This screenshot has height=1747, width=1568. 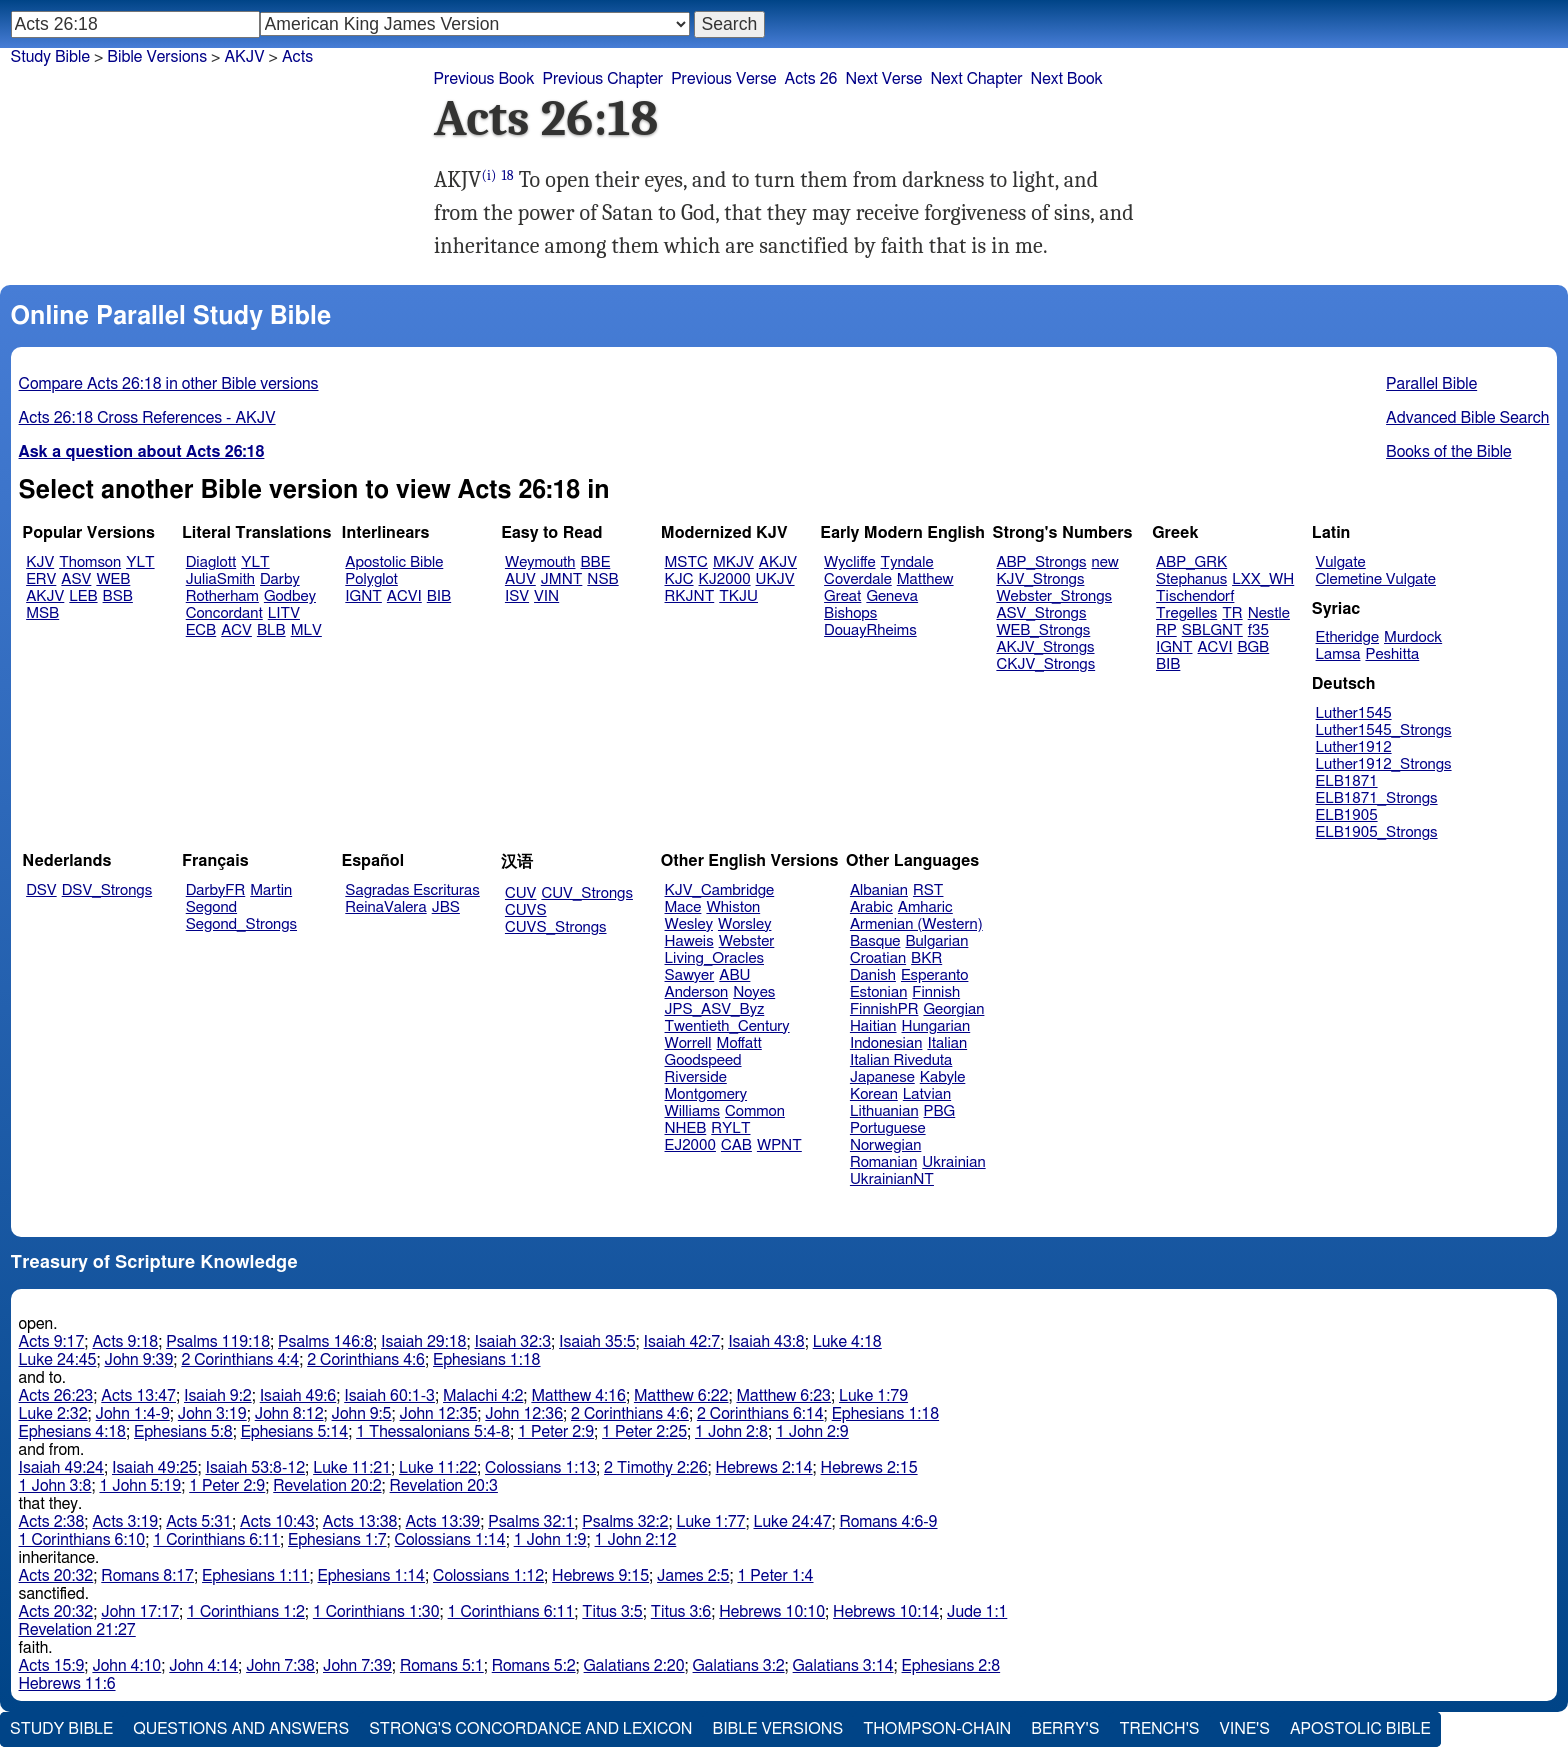 I want to click on Romans 5:1, so click(x=442, y=1666).